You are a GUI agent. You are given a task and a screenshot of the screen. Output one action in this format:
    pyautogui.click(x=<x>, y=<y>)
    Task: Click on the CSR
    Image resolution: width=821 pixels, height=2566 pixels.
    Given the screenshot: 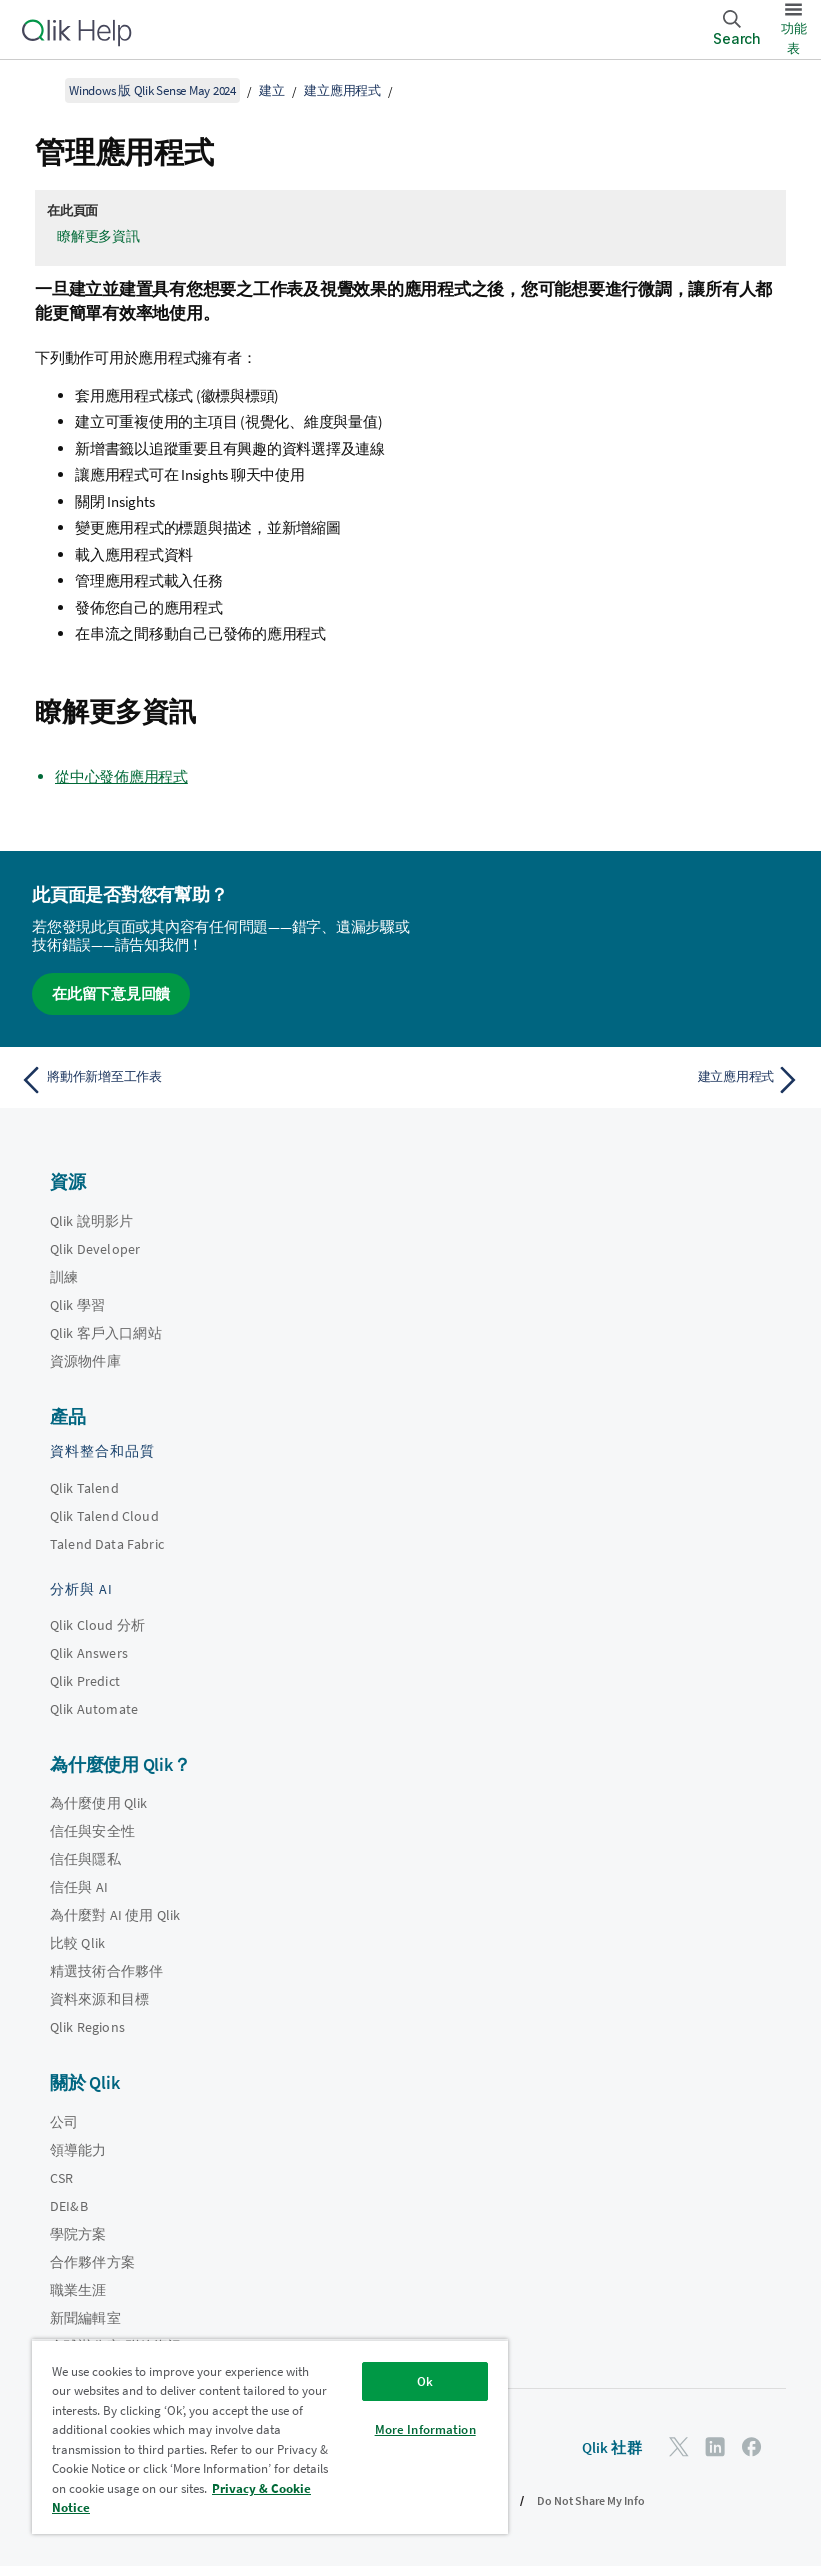 What is the action you would take?
    pyautogui.click(x=61, y=2178)
    